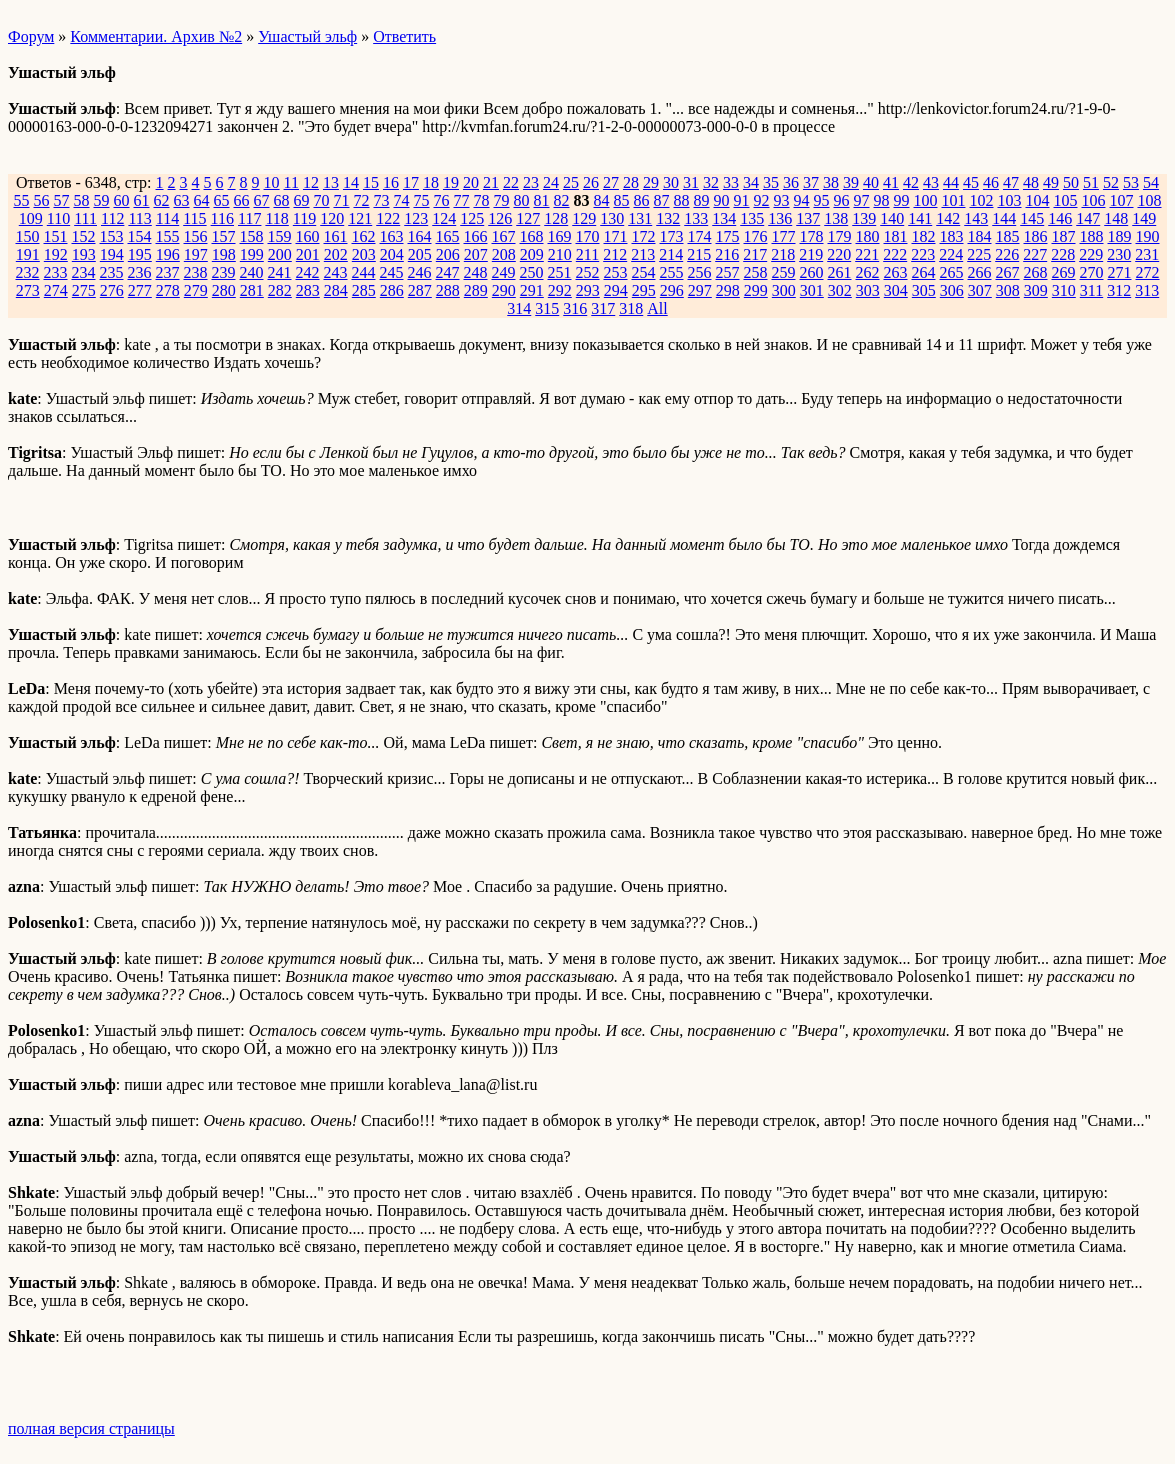 The width and height of the screenshot is (1175, 1464). What do you see at coordinates (22, 200) in the screenshot?
I see `55` at bounding box center [22, 200].